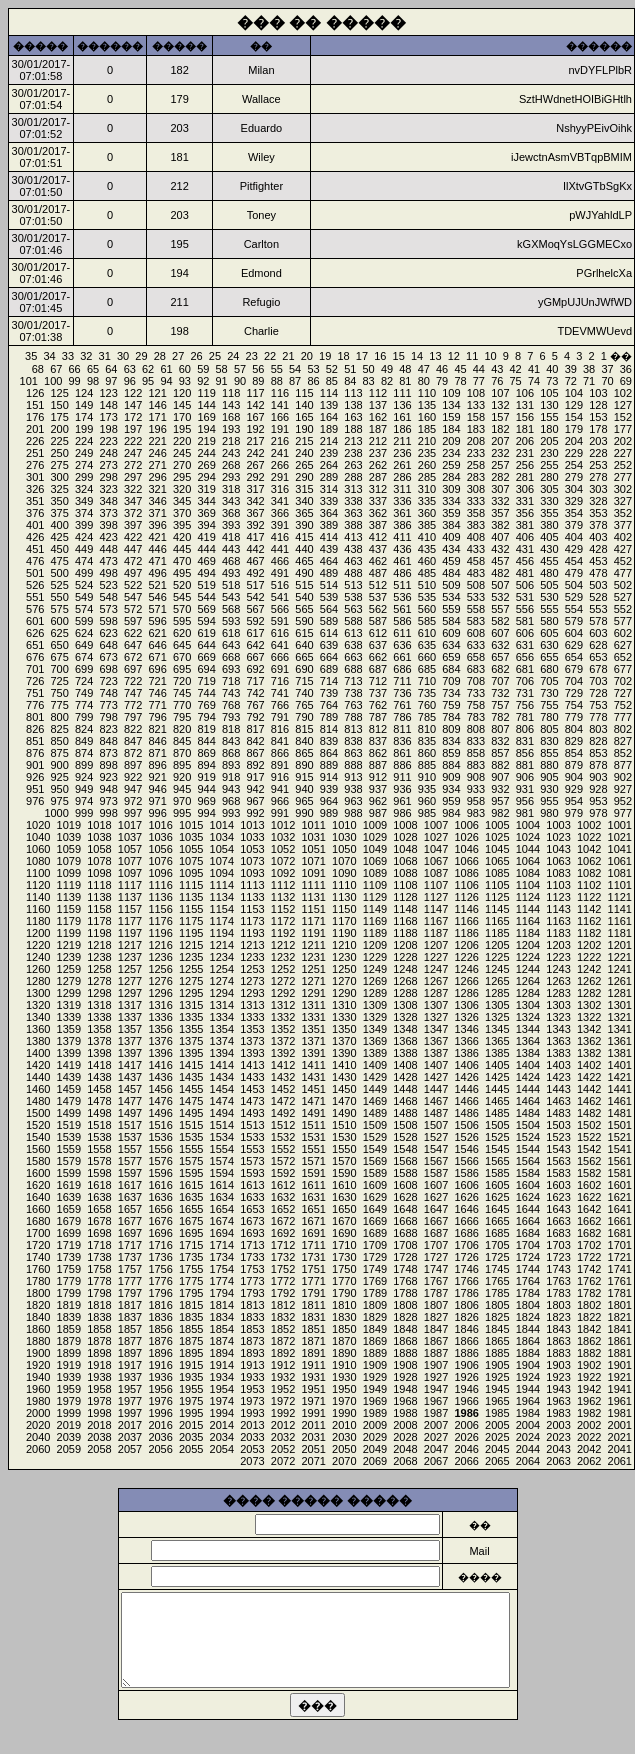 The height and width of the screenshot is (1754, 635). What do you see at coordinates (436, 873) in the screenshot?
I see `1087` at bounding box center [436, 873].